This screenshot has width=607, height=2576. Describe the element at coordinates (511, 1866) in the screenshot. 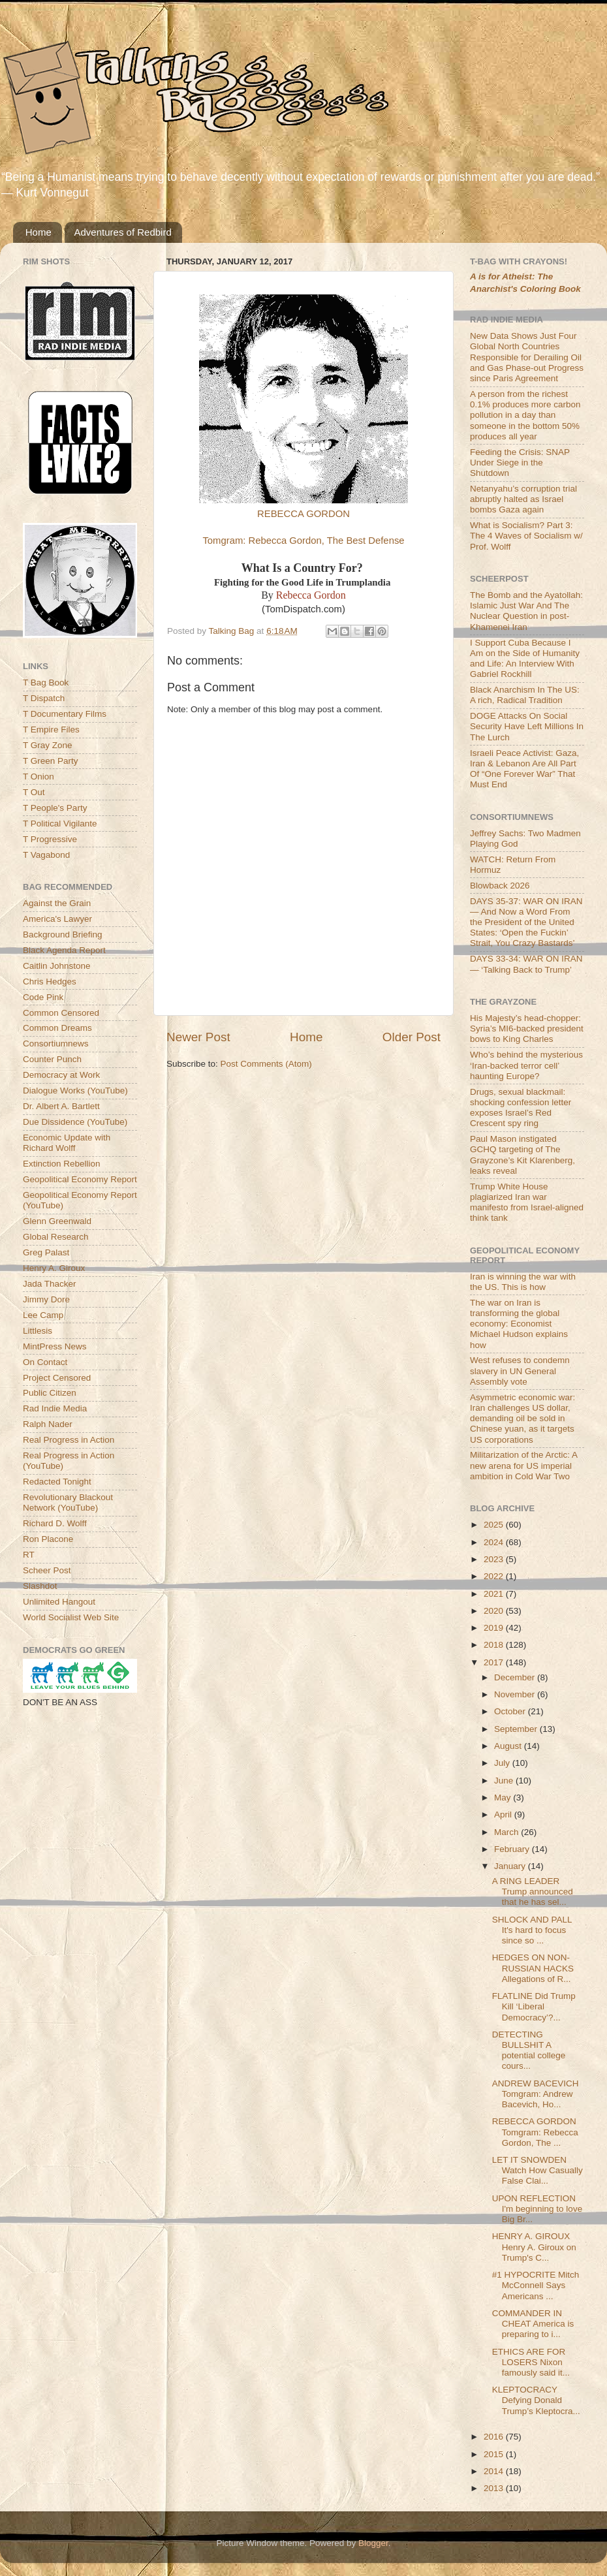

I see `January` at that location.